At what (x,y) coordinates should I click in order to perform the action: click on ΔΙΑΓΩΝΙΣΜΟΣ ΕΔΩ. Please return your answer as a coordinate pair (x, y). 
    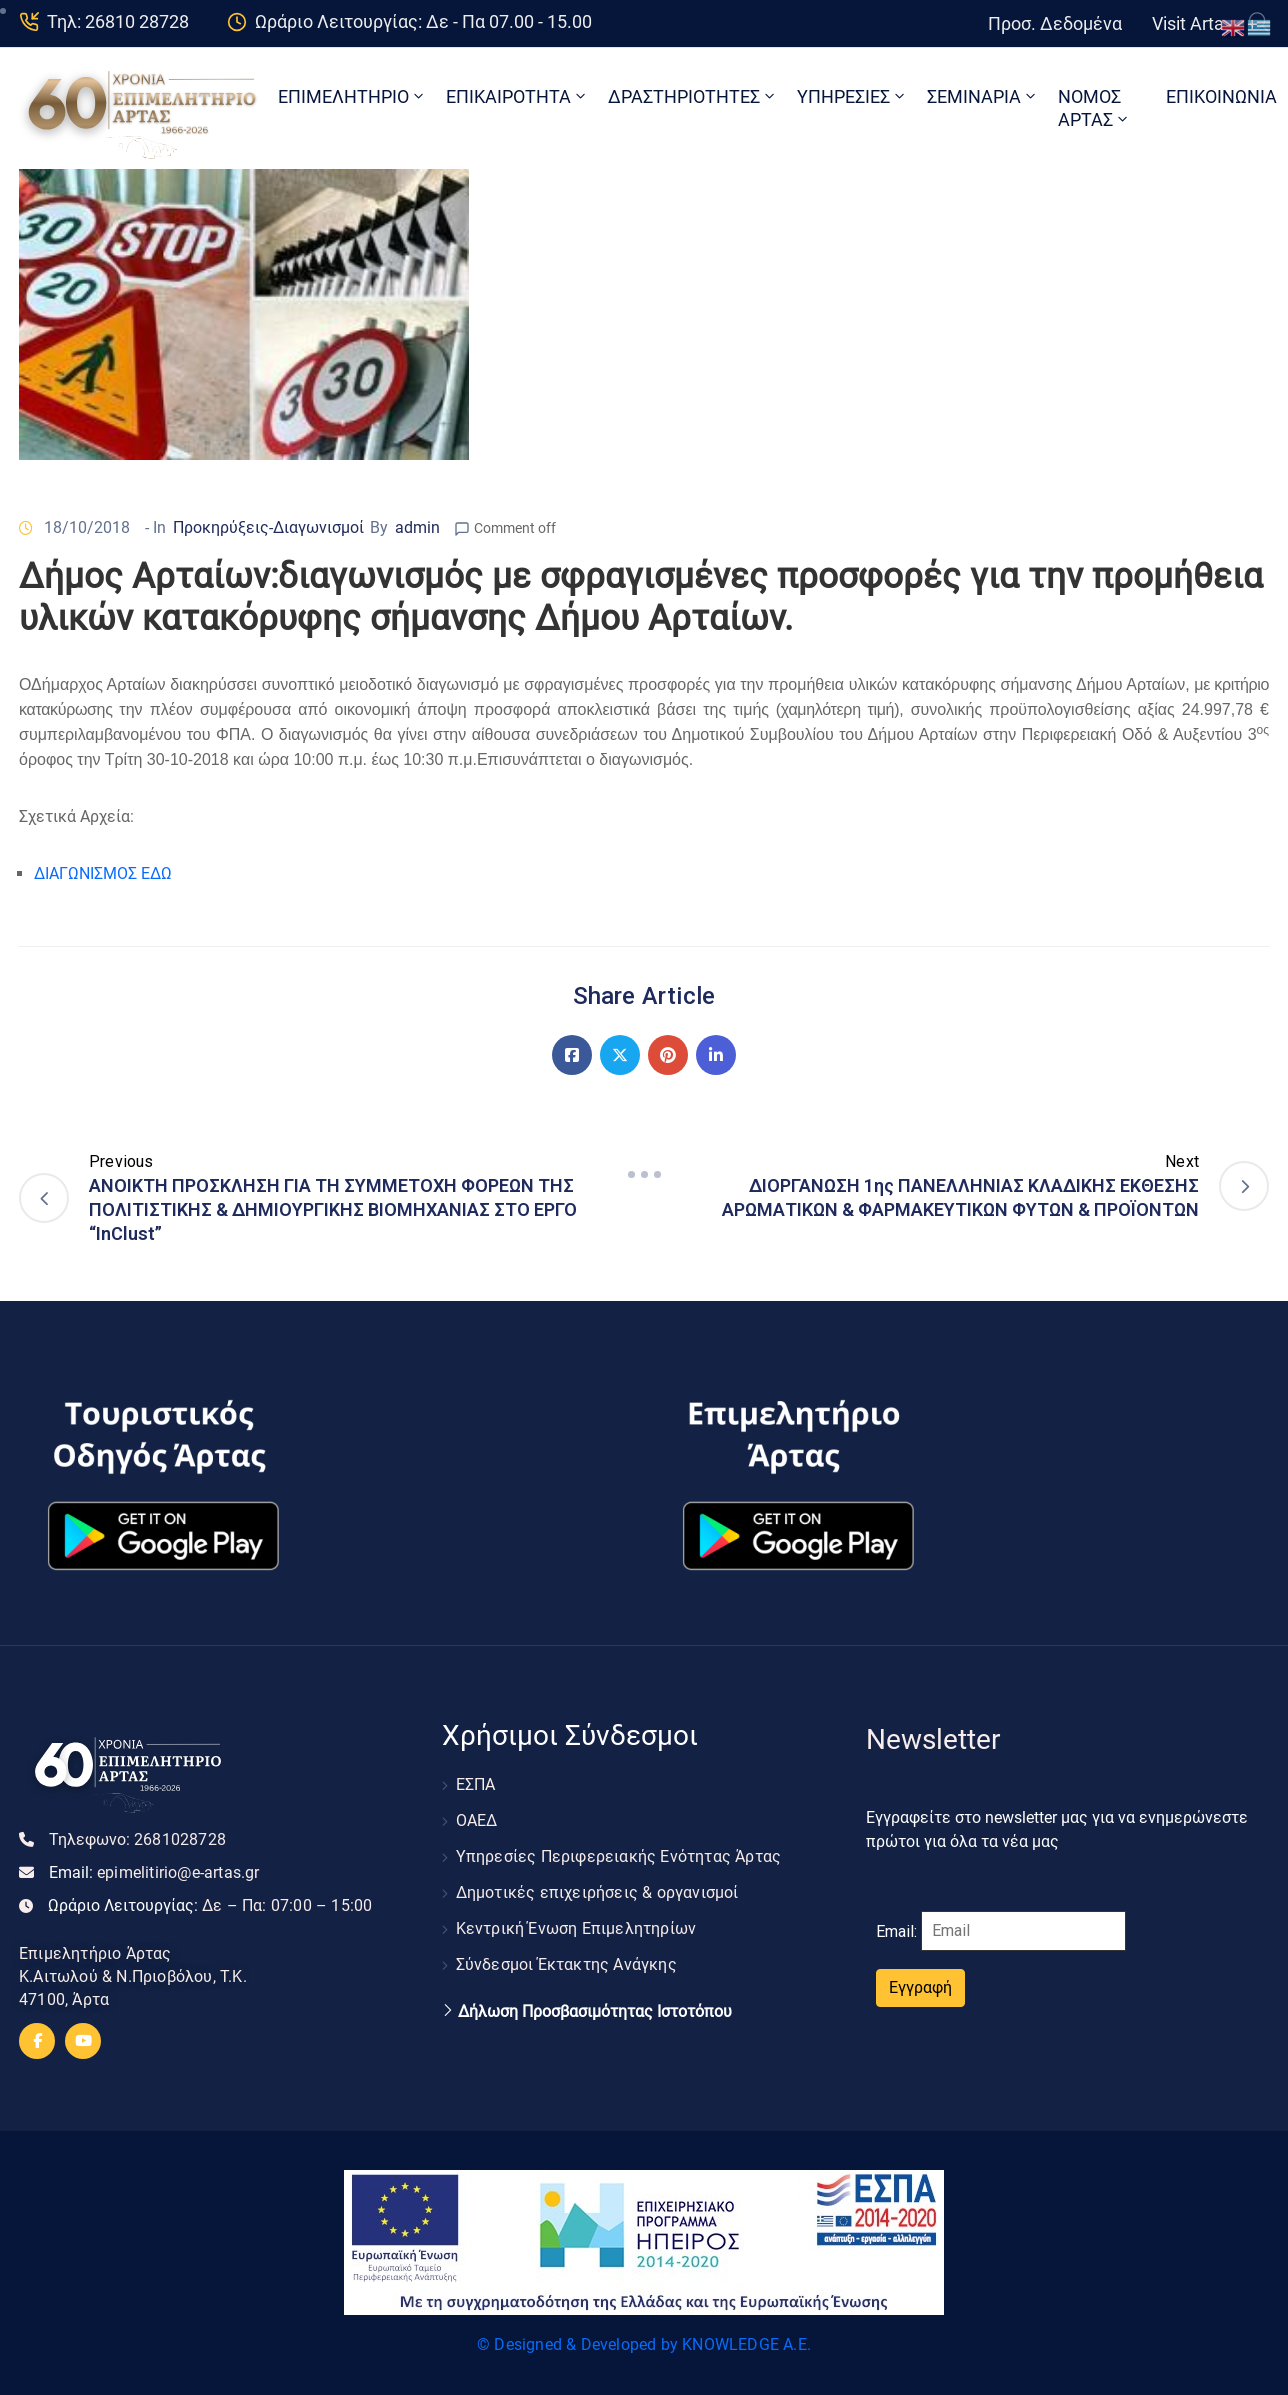
    Looking at the image, I should click on (103, 873).